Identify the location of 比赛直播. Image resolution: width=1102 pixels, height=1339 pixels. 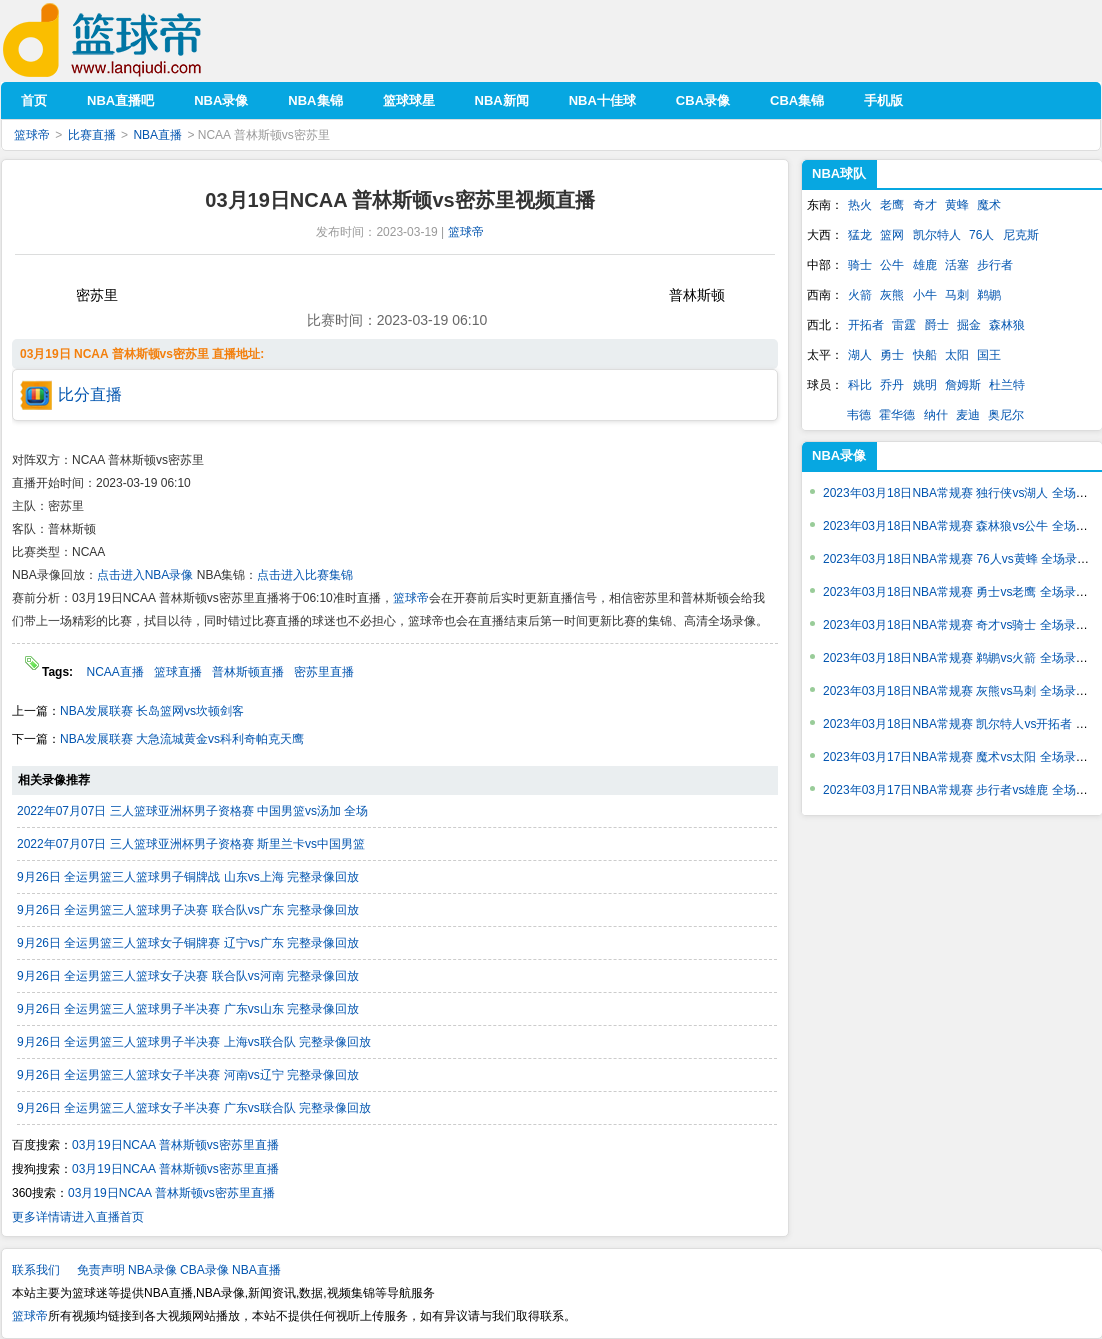
(92, 135).